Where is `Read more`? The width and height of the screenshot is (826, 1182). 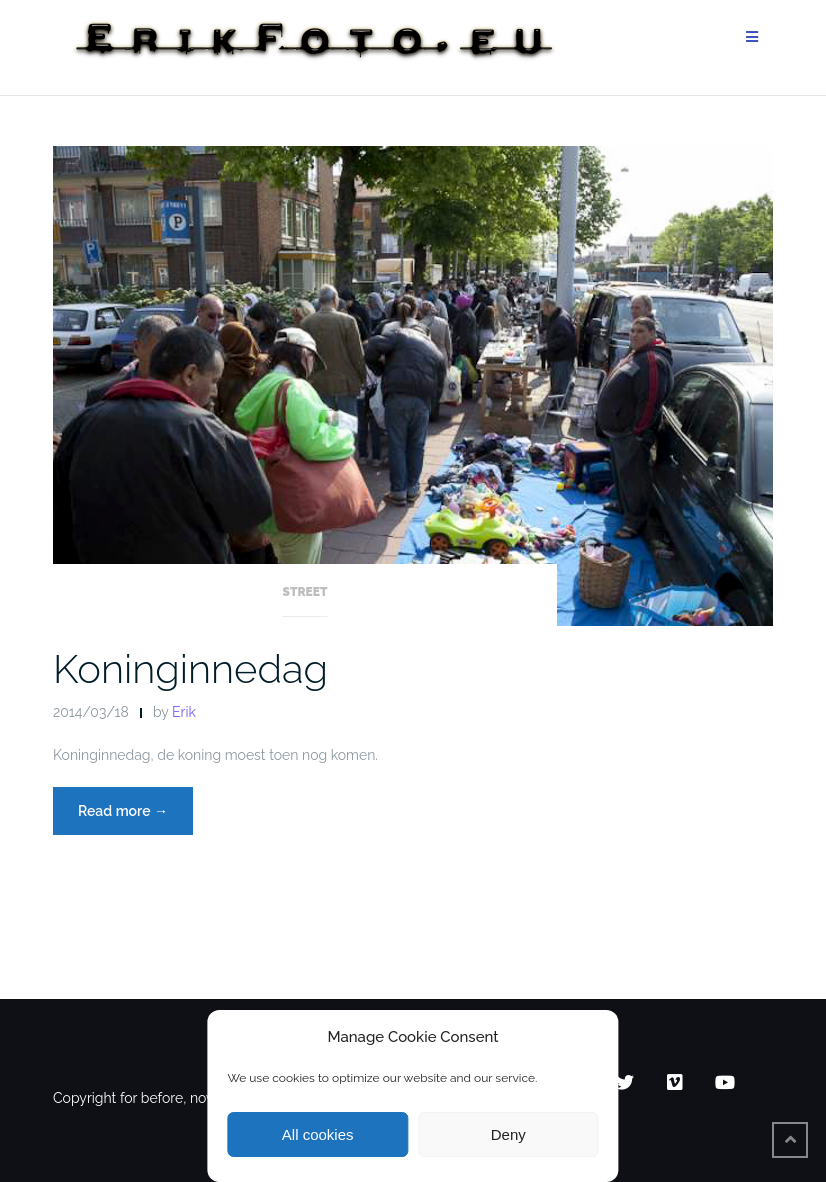 Read more is located at coordinates (135, 808).